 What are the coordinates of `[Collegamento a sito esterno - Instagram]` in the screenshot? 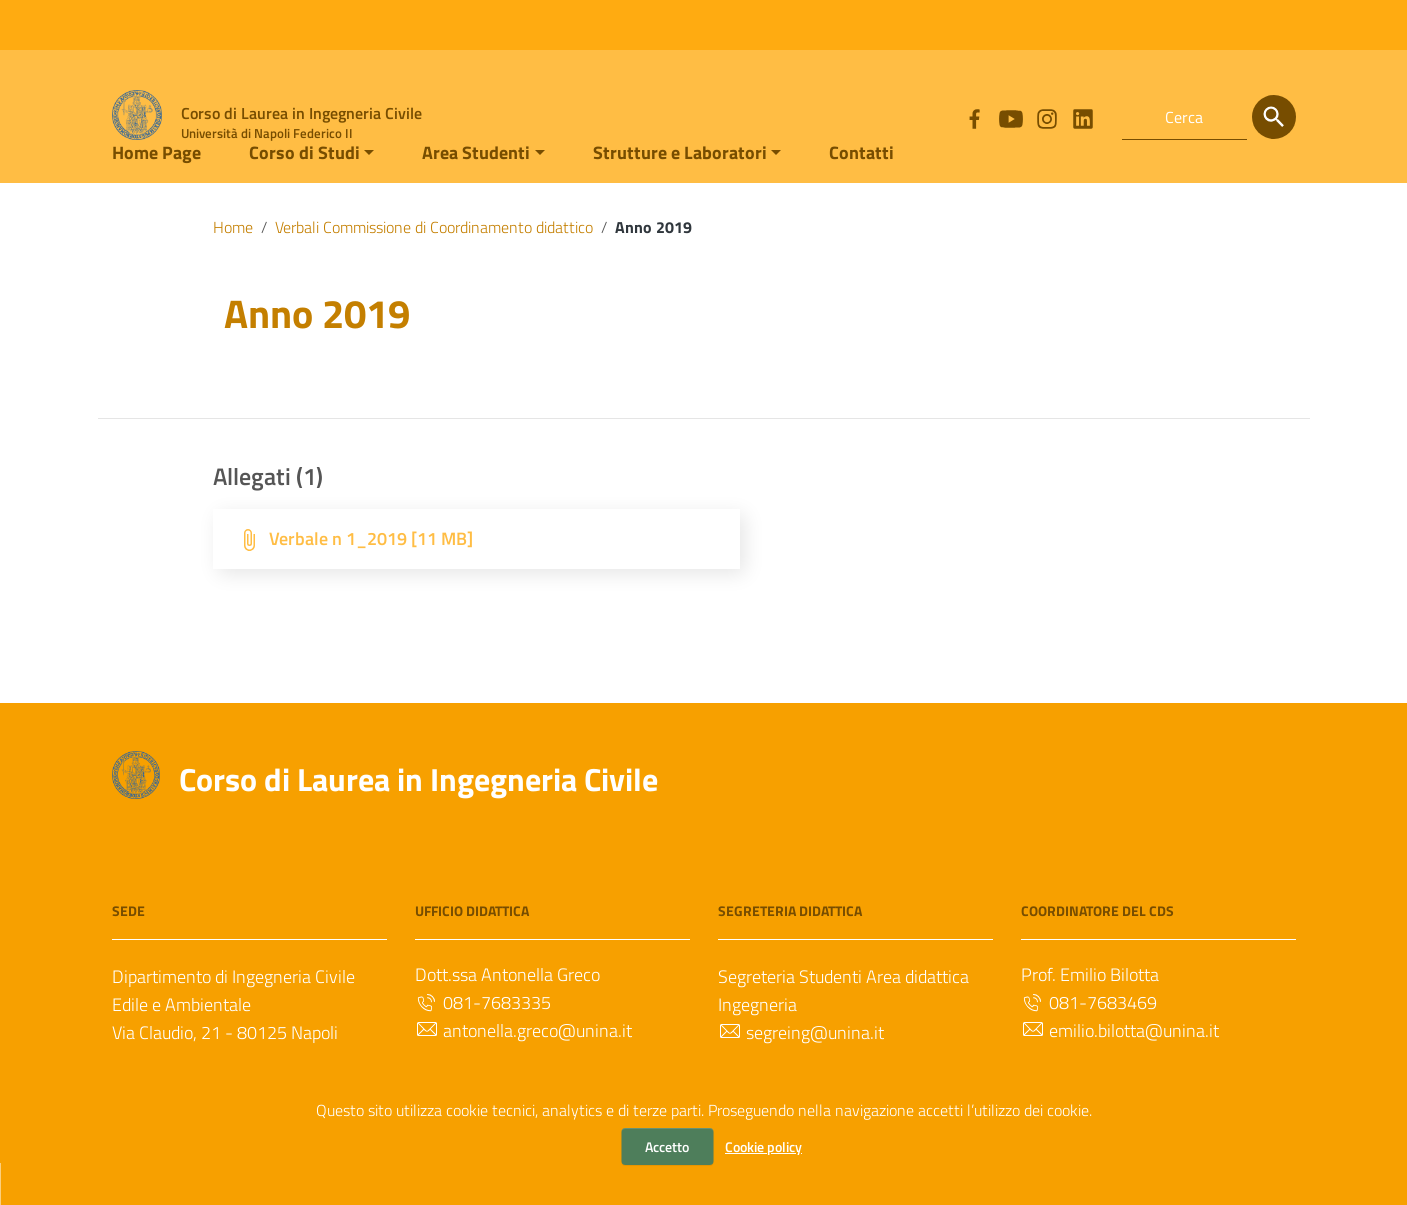 It's located at (1046, 117).